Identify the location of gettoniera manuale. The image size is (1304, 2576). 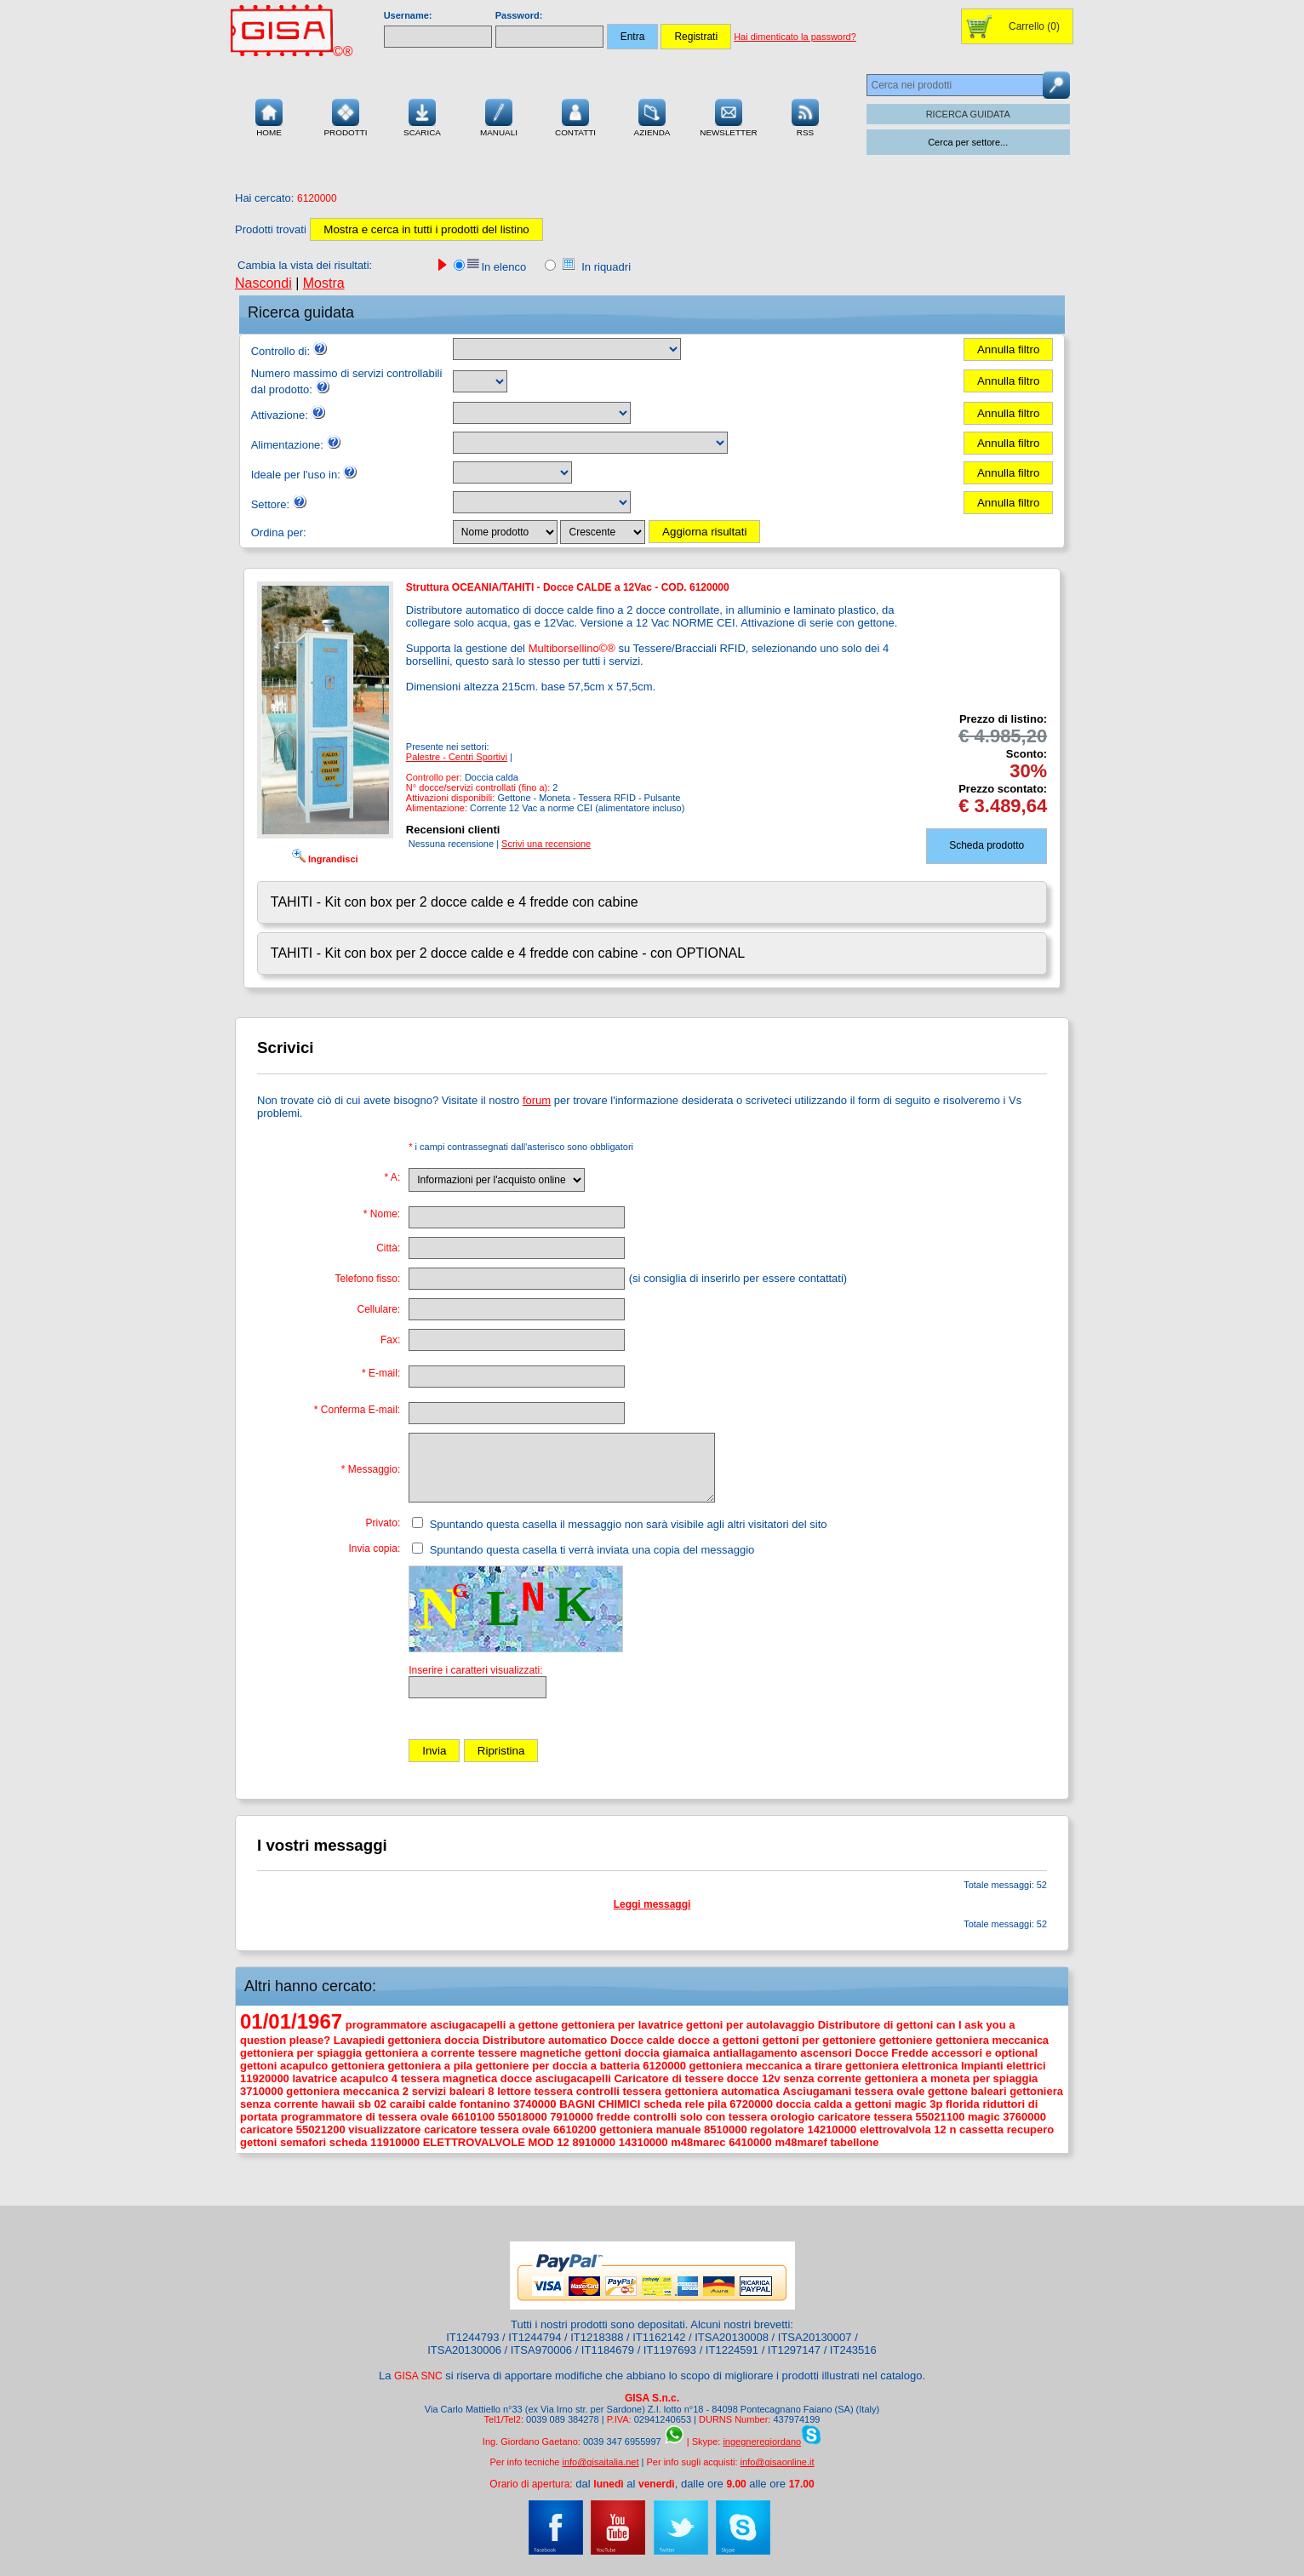
(650, 2129).